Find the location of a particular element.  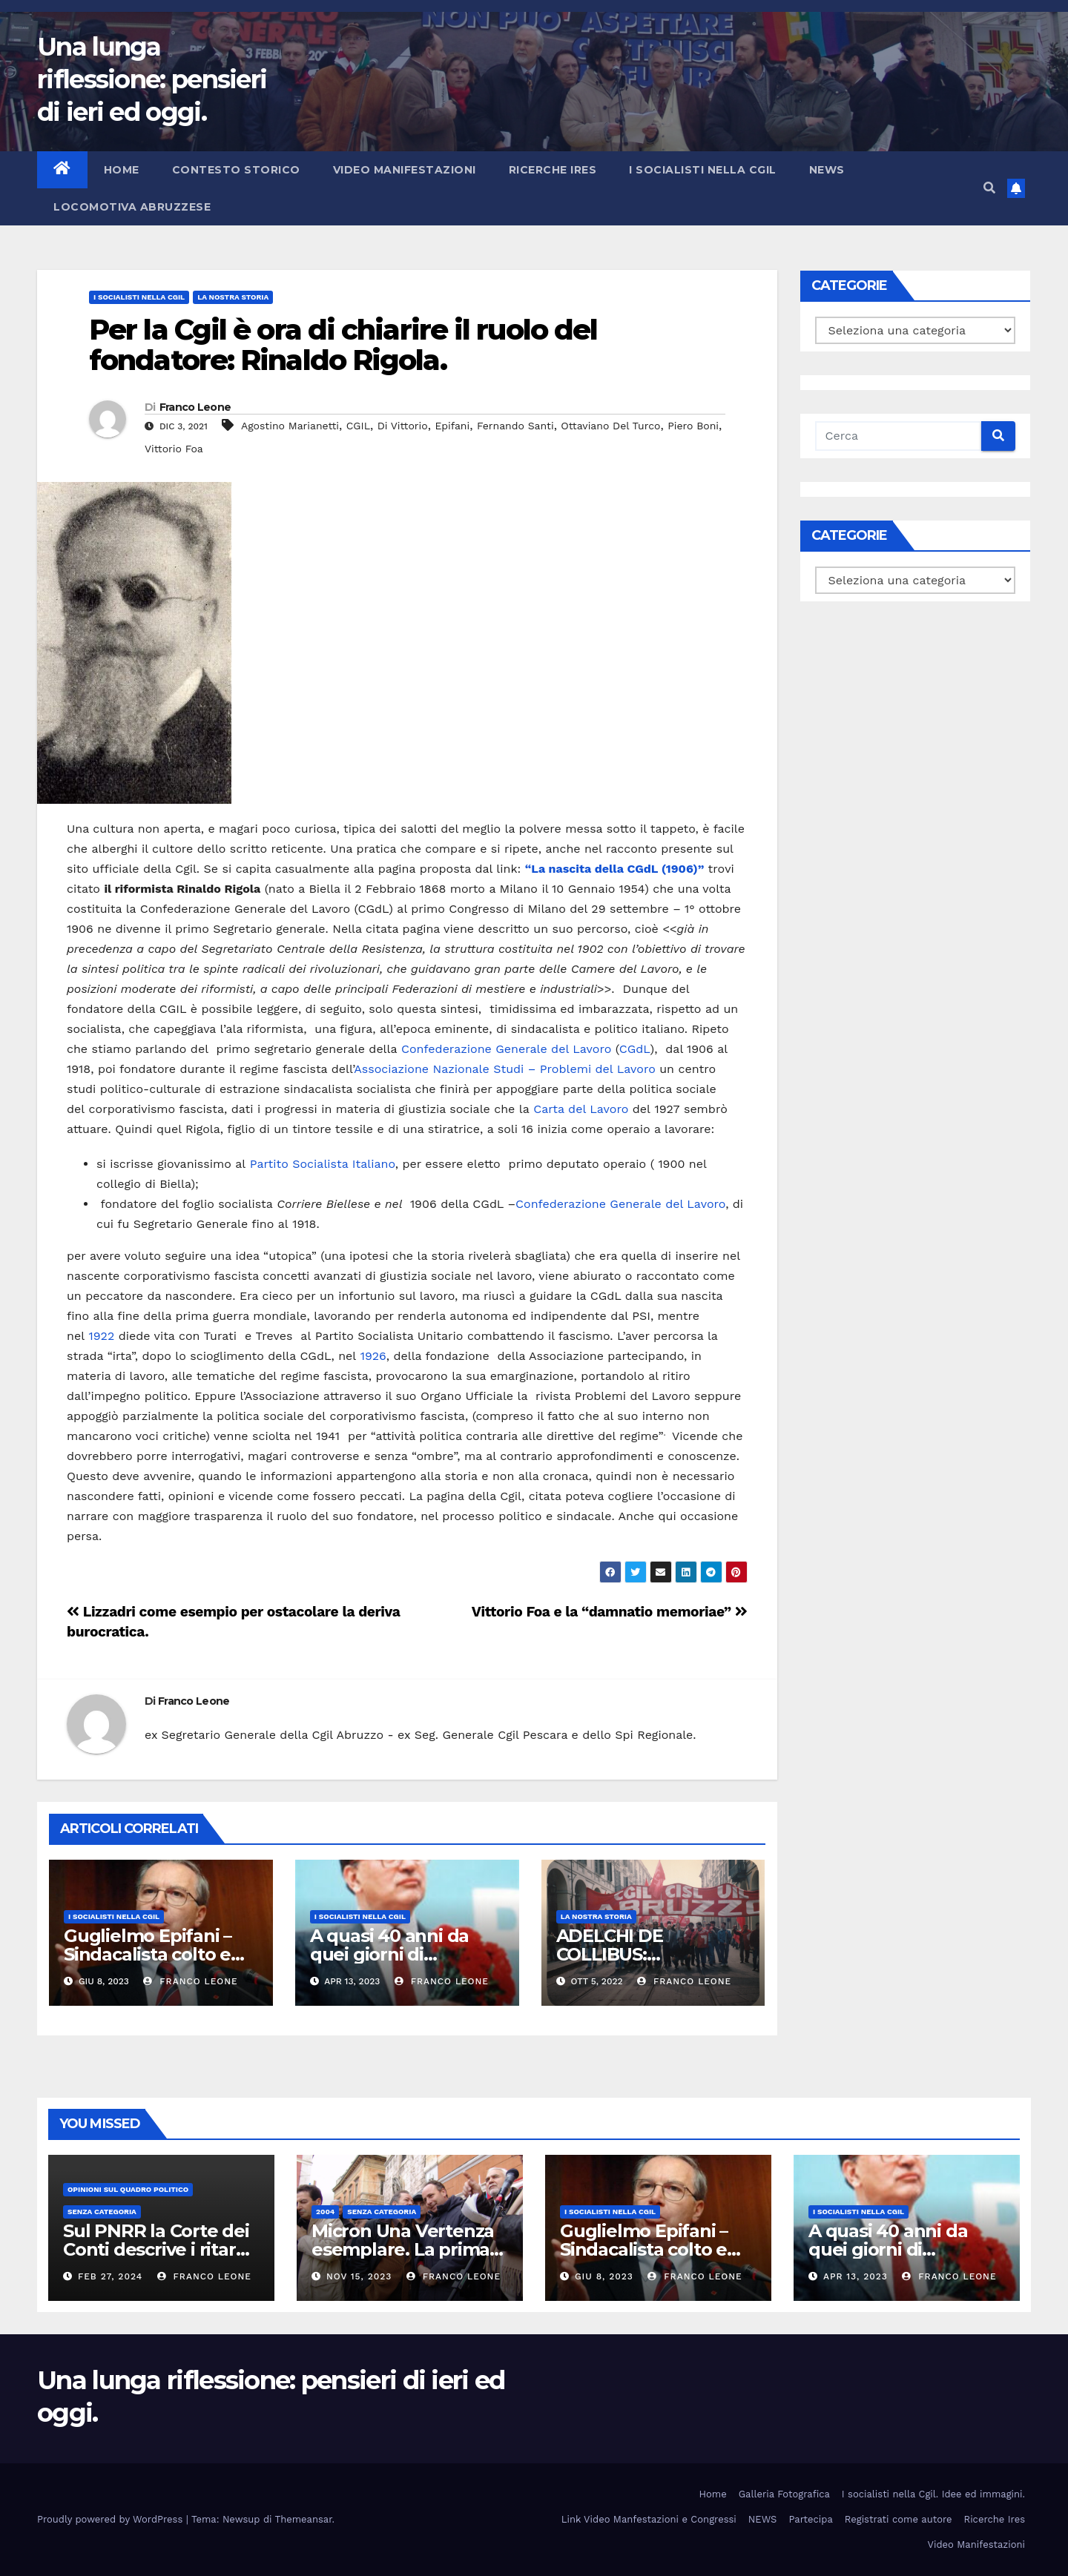

Senza categoria is located at coordinates (101, 2211).